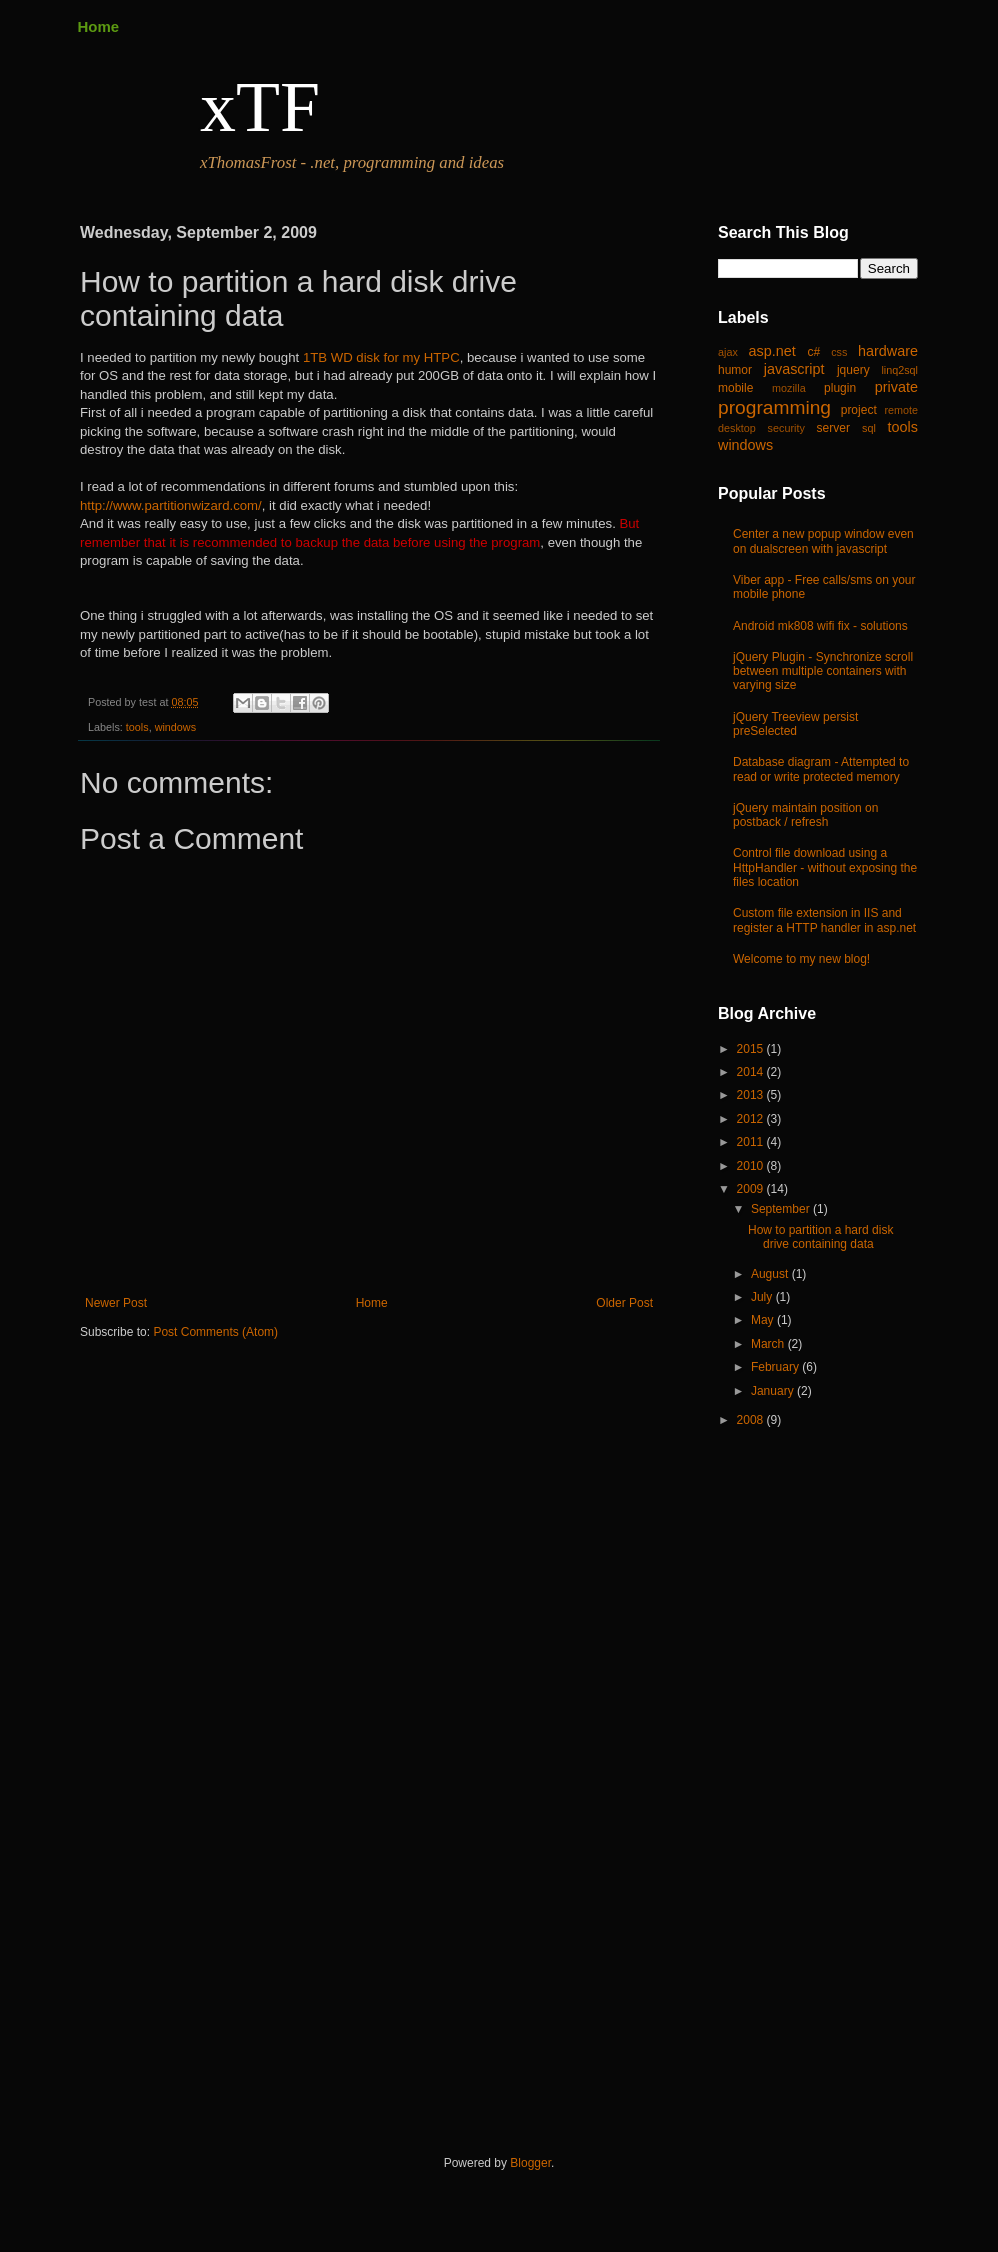 This screenshot has height=2252, width=998. What do you see at coordinates (825, 867) in the screenshot?
I see `Control file download using a HttpHandler - without exposing the files location` at bounding box center [825, 867].